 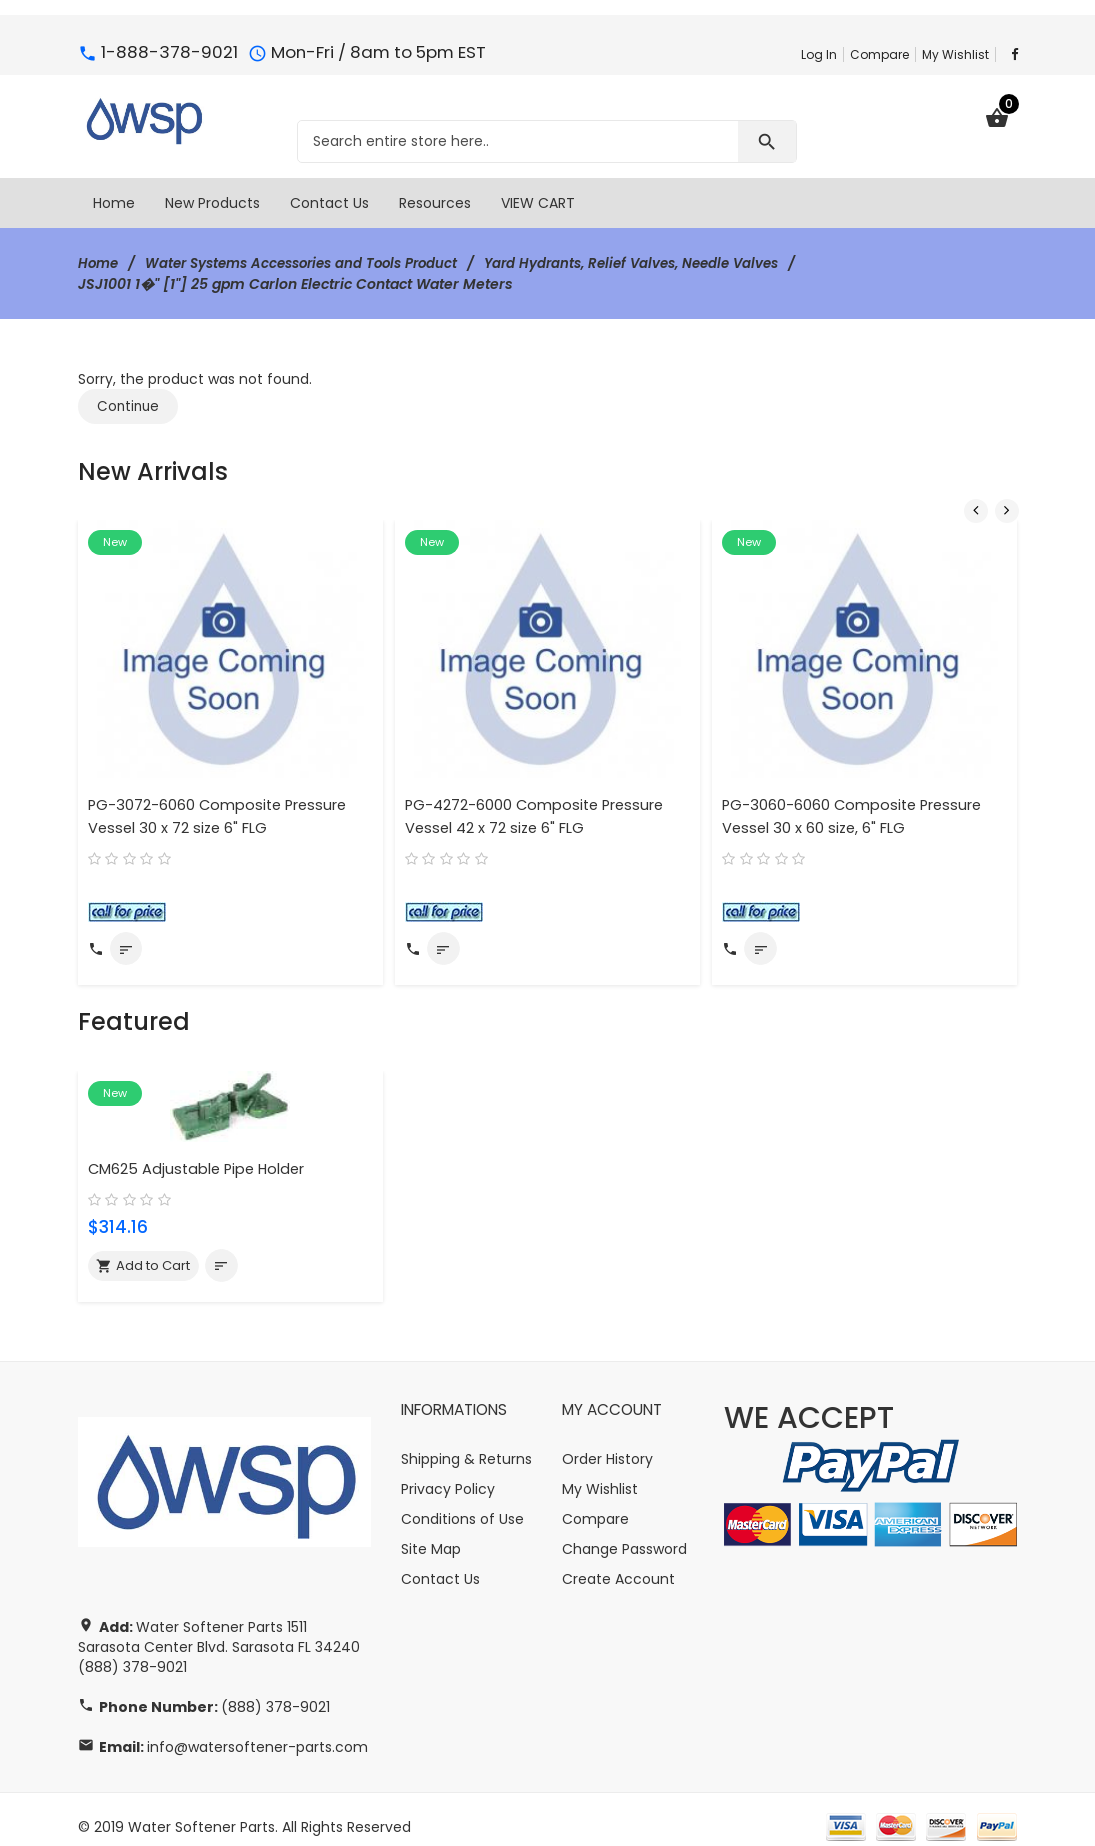 I want to click on CM625 Adjustable Pipe Holder, so click(x=200, y=1151).